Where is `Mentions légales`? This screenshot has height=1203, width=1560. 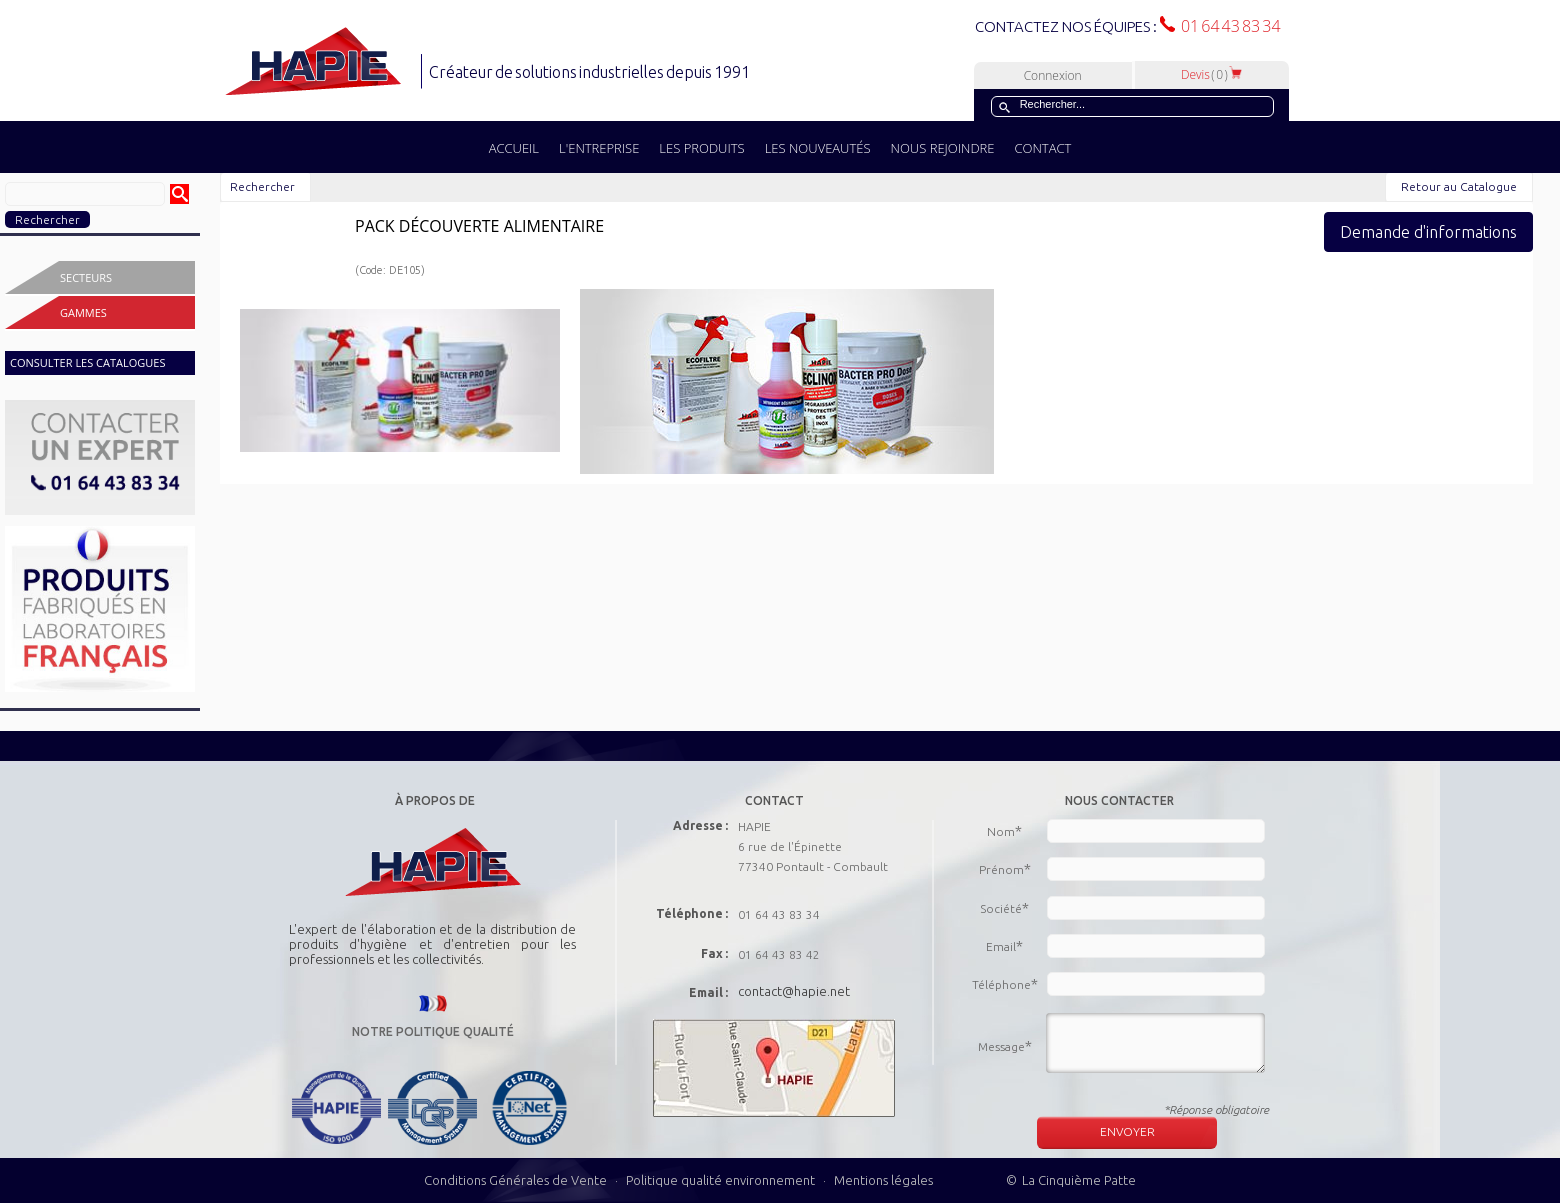
Mentions légales is located at coordinates (883, 1180).